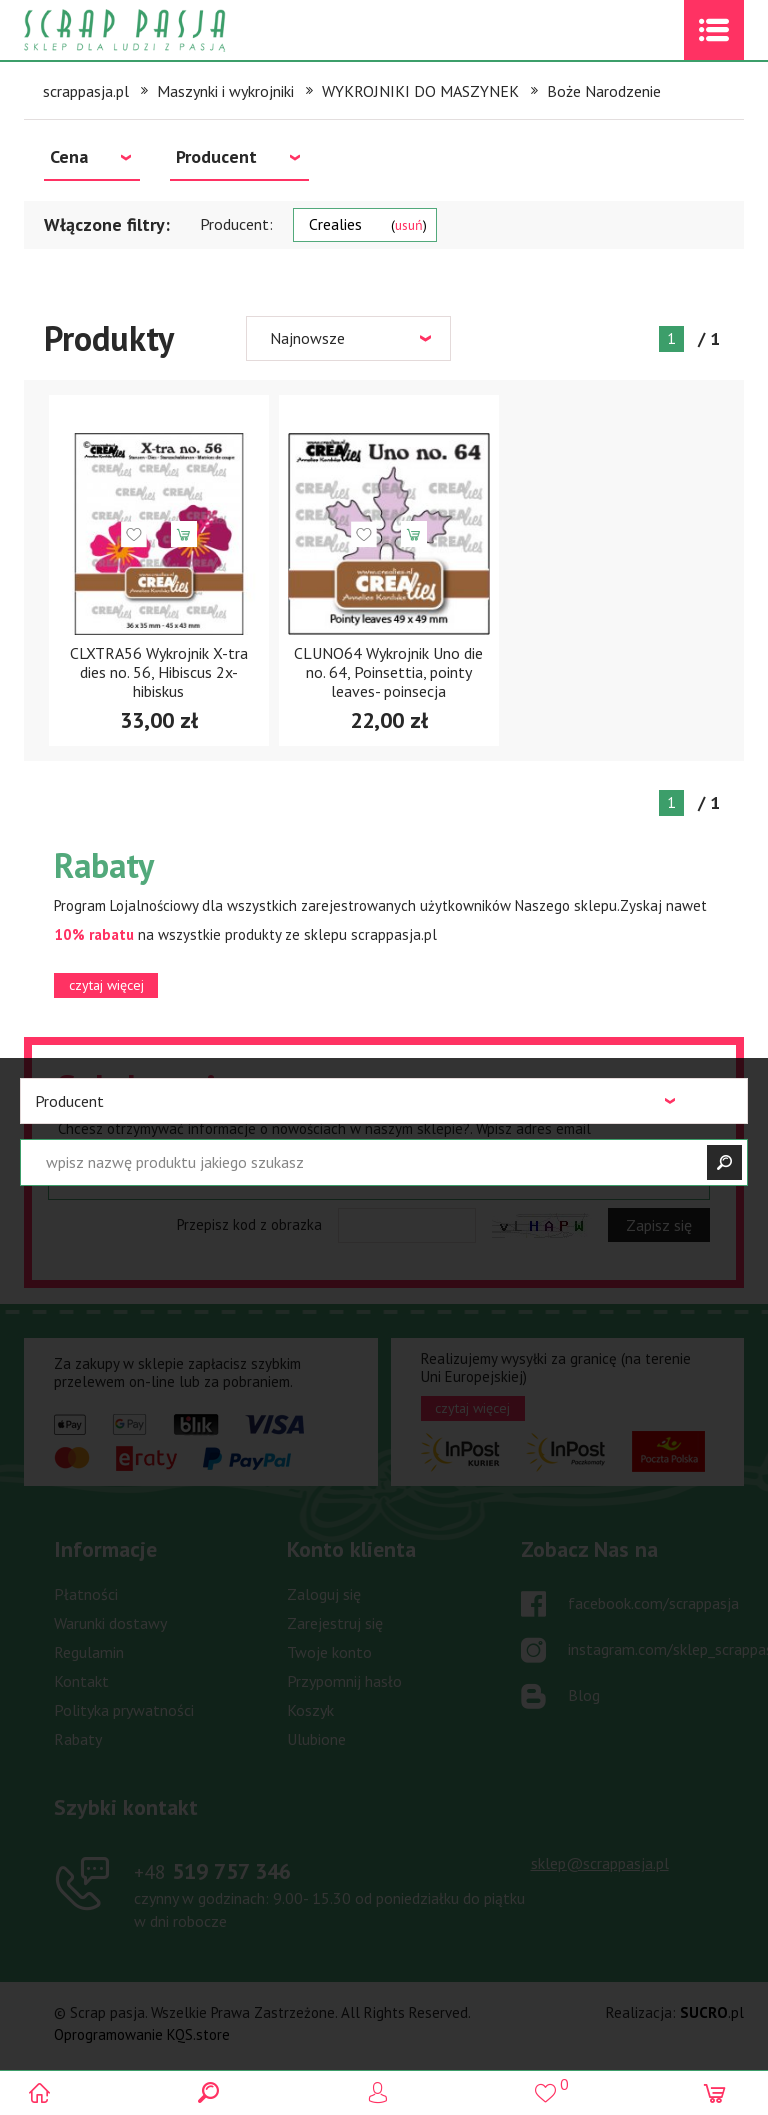 The image size is (768, 2115). Describe the element at coordinates (316, 1739) in the screenshot. I see `Ulubione` at that location.